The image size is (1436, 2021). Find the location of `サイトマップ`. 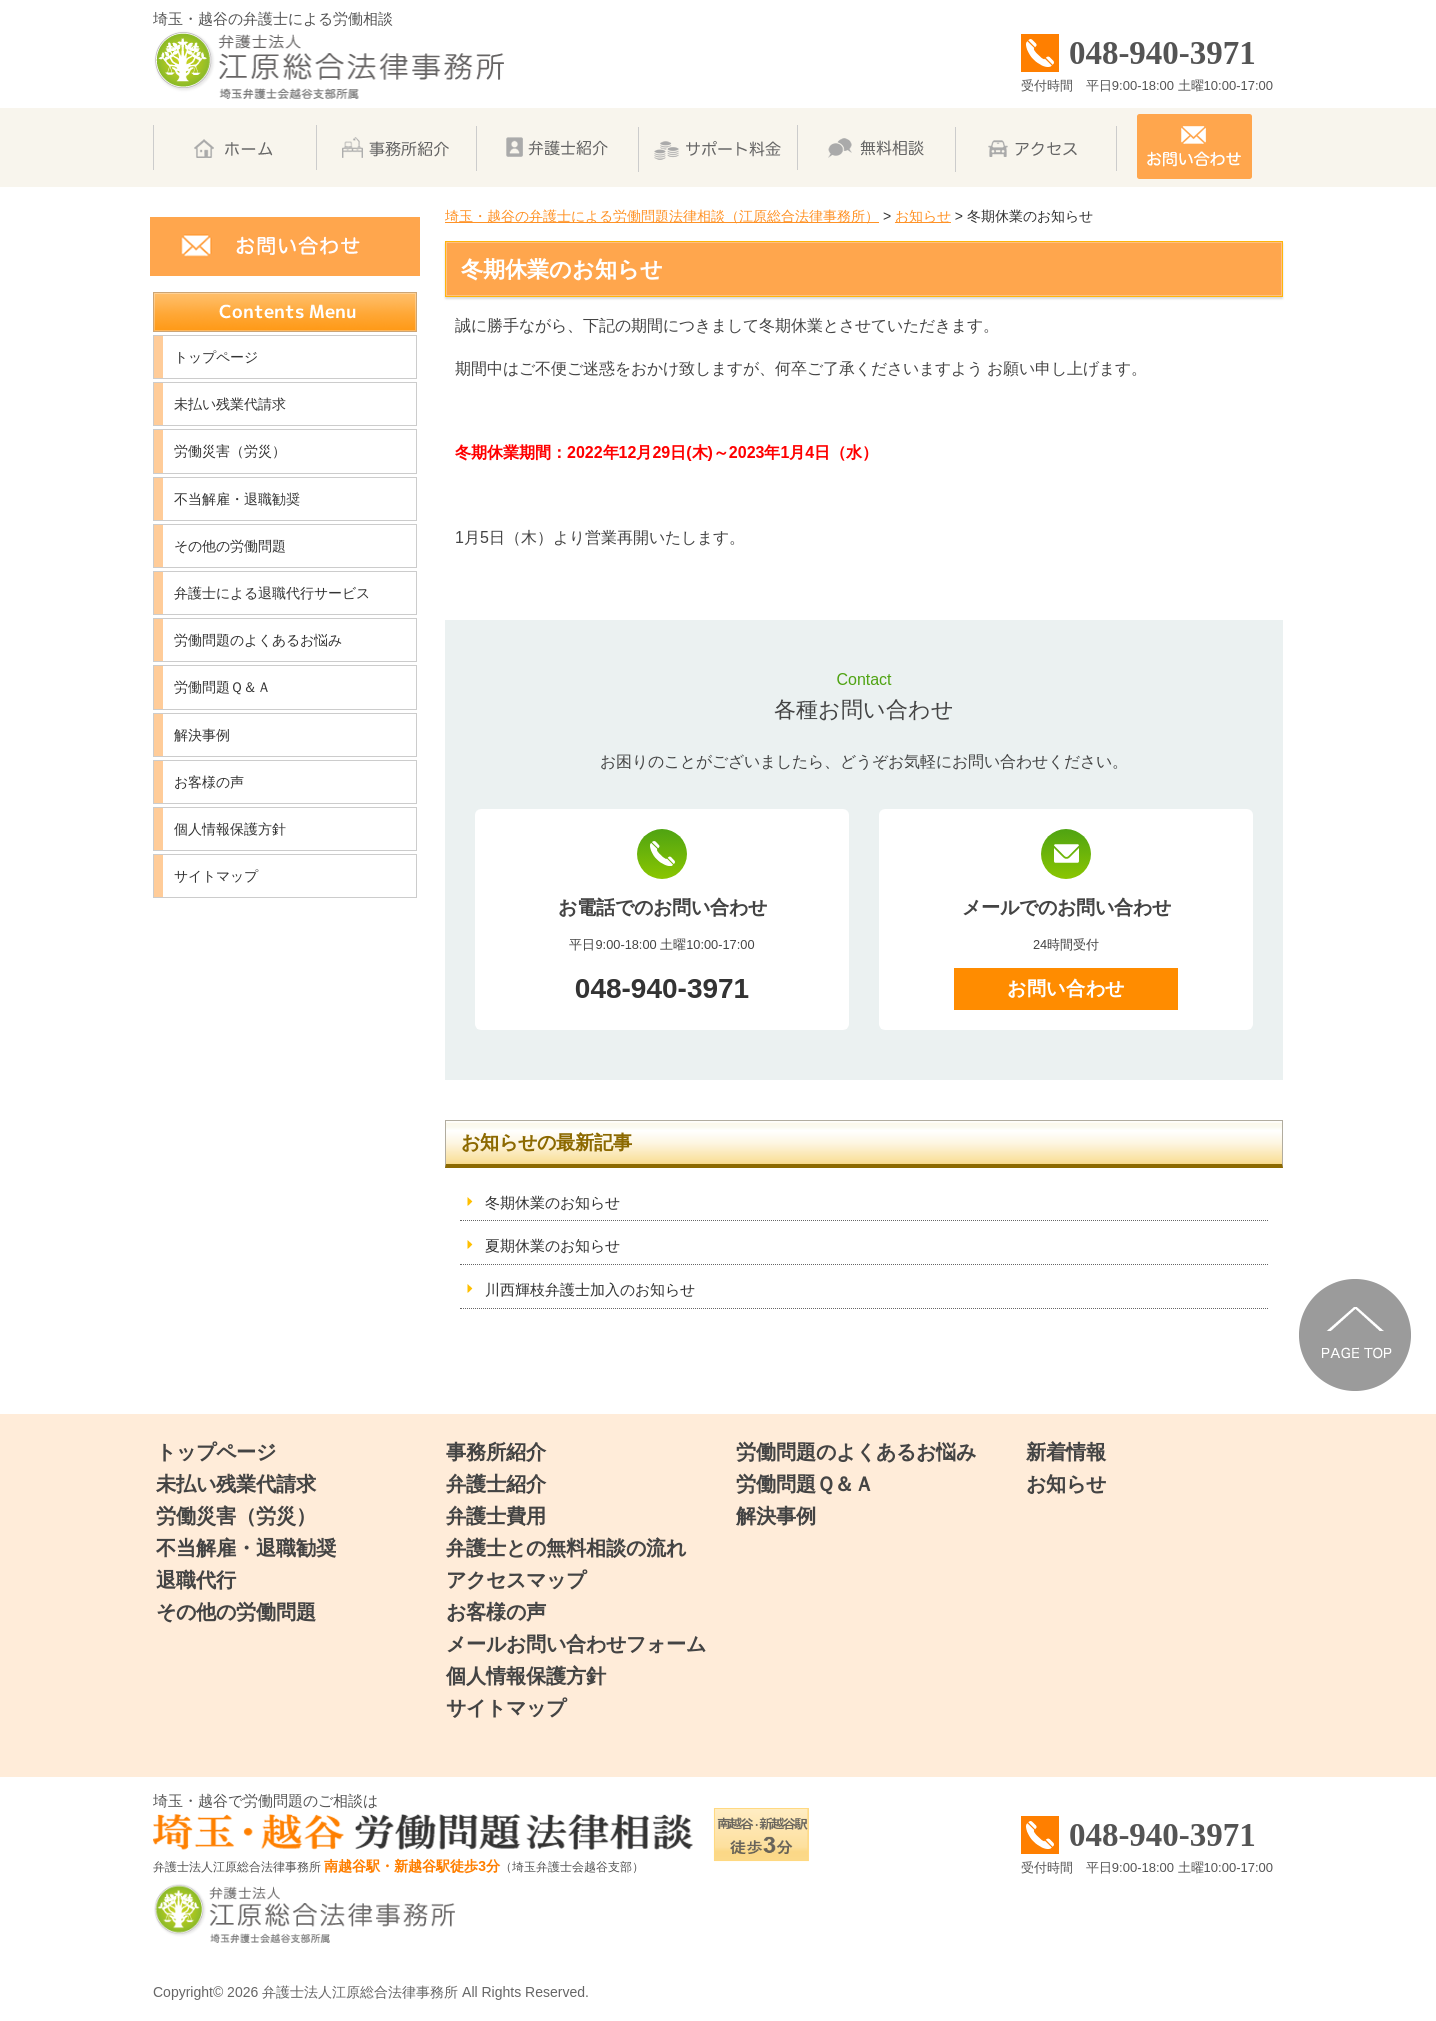

サイトマップ is located at coordinates (216, 876).